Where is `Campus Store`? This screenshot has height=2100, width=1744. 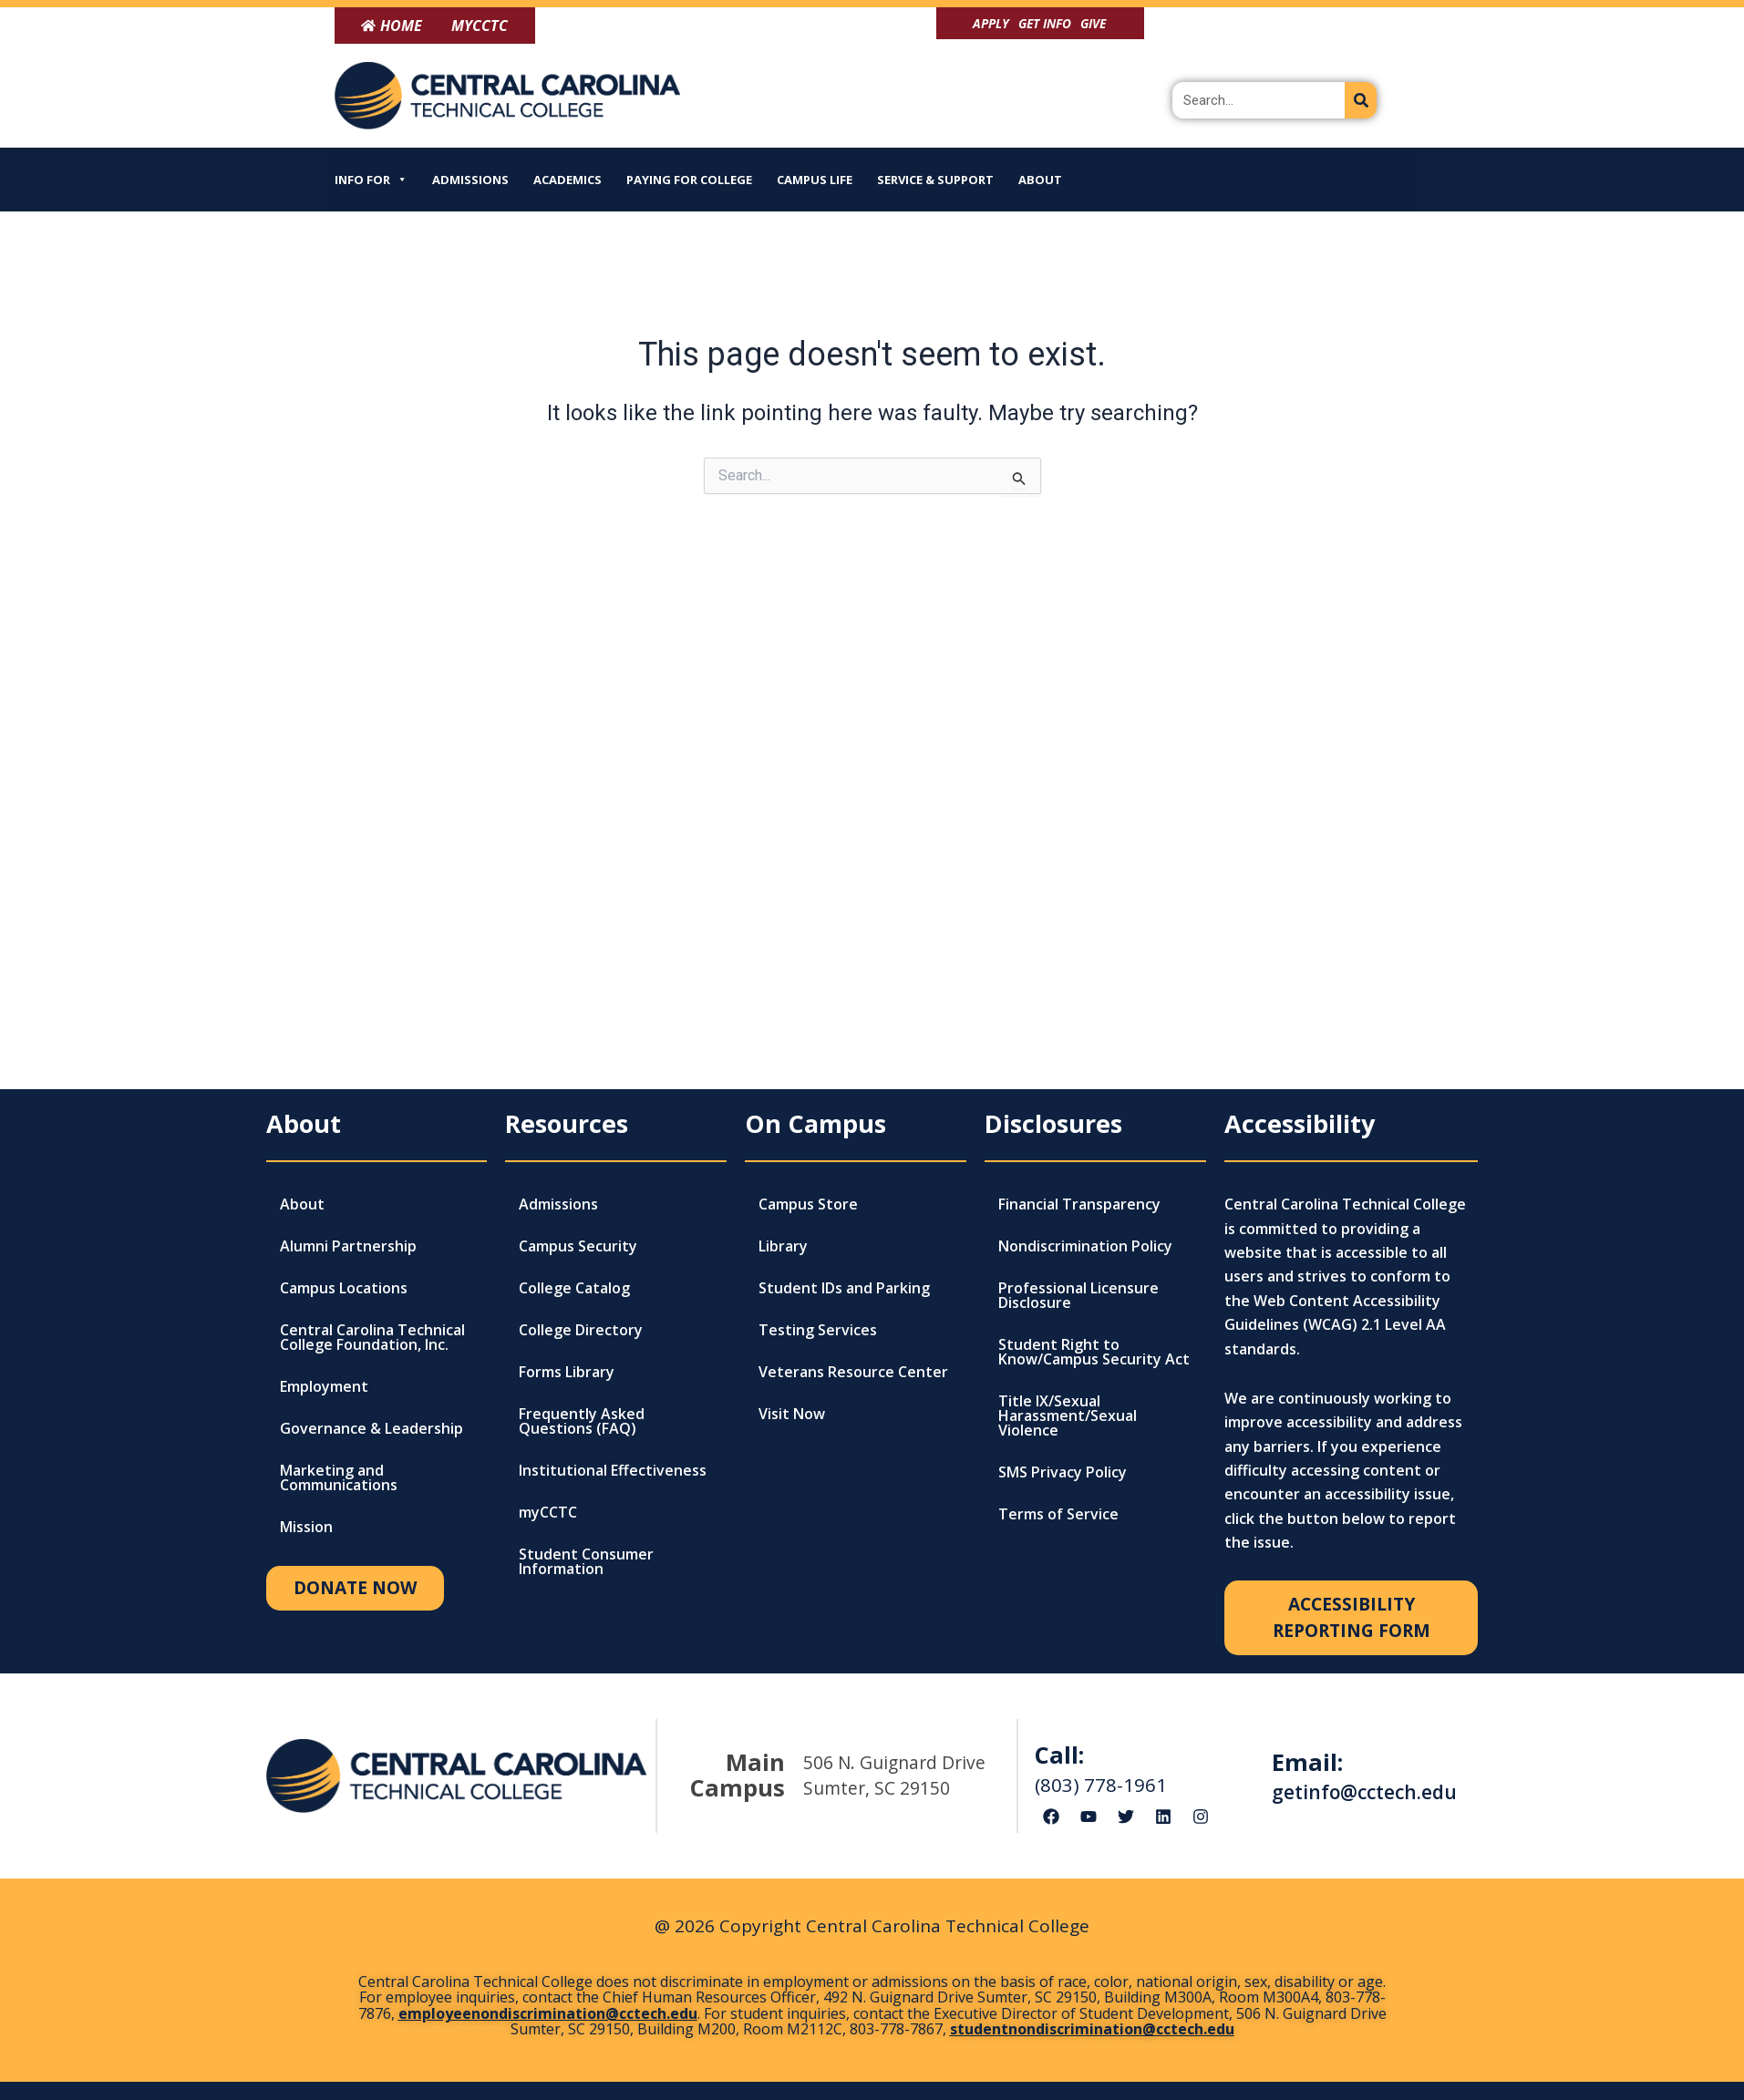
Campus Store is located at coordinates (808, 1204).